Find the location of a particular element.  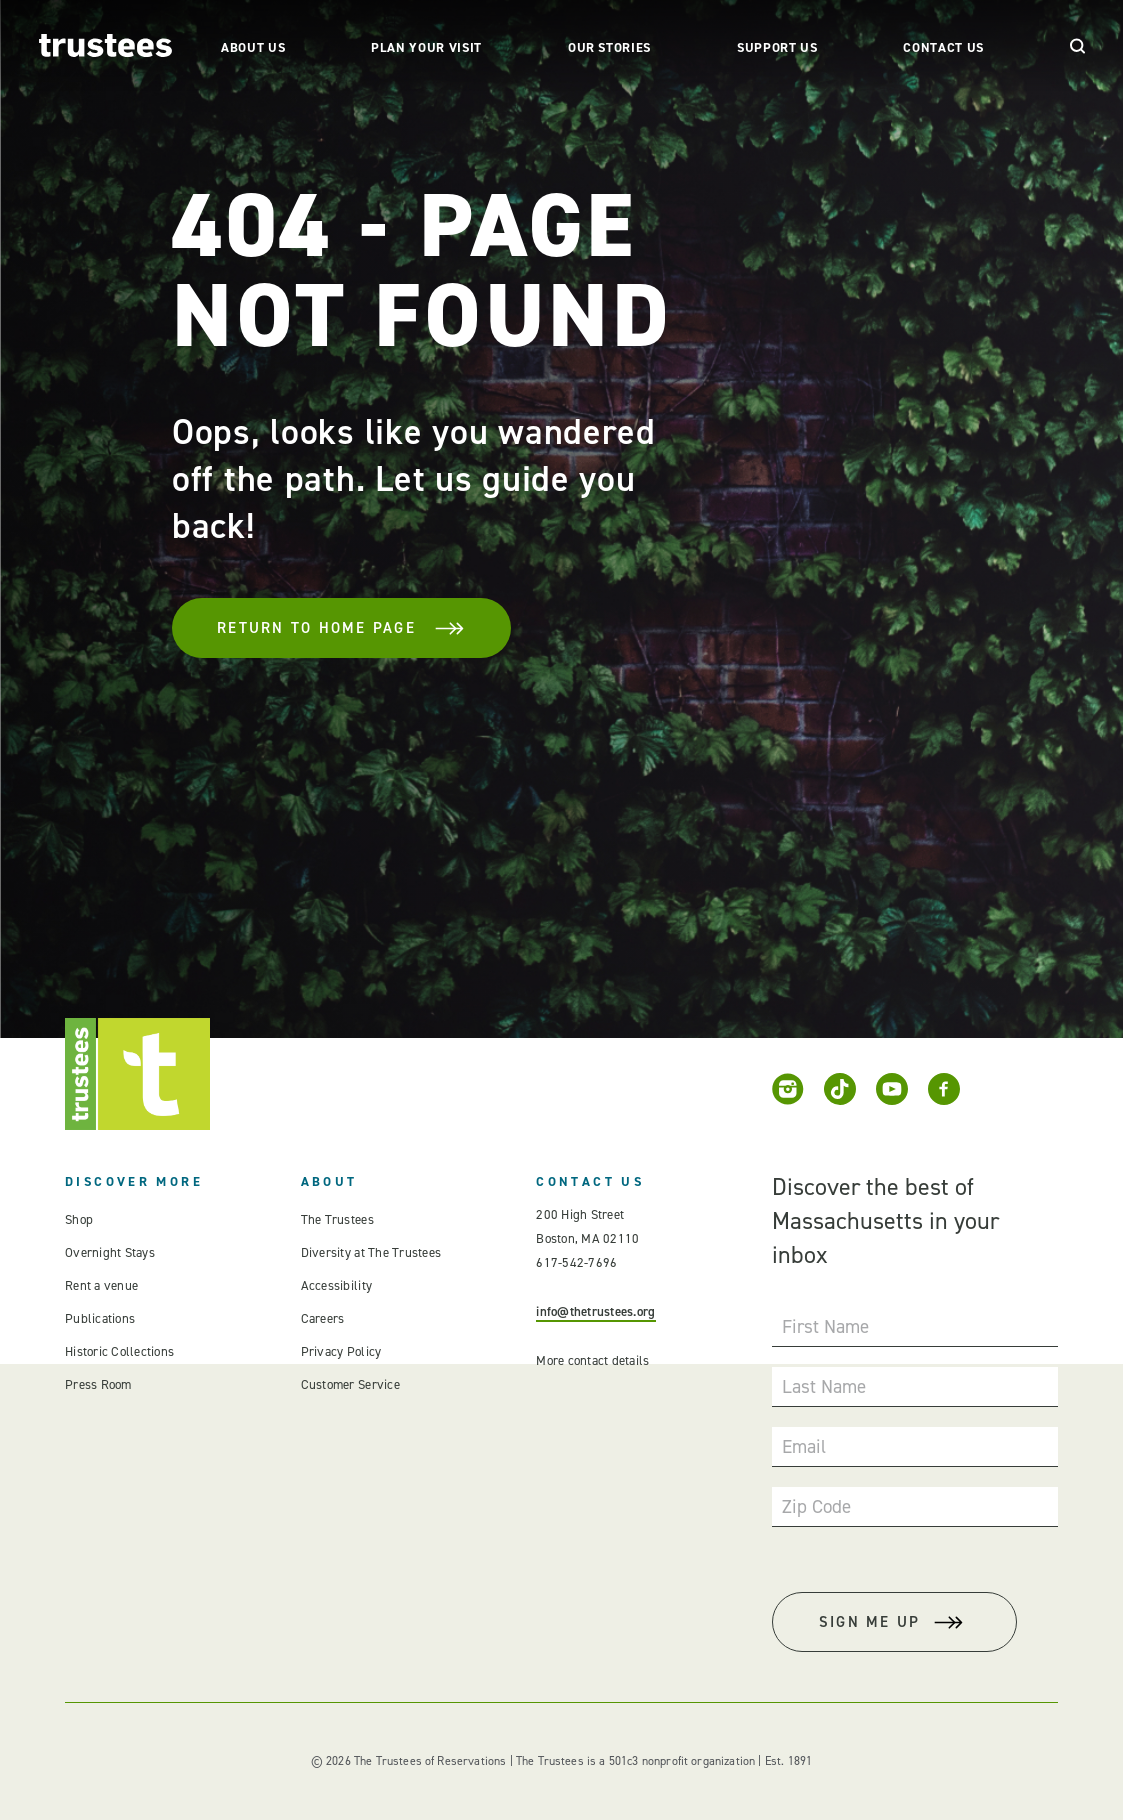

info@thetrustees.org is located at coordinates (595, 1311).